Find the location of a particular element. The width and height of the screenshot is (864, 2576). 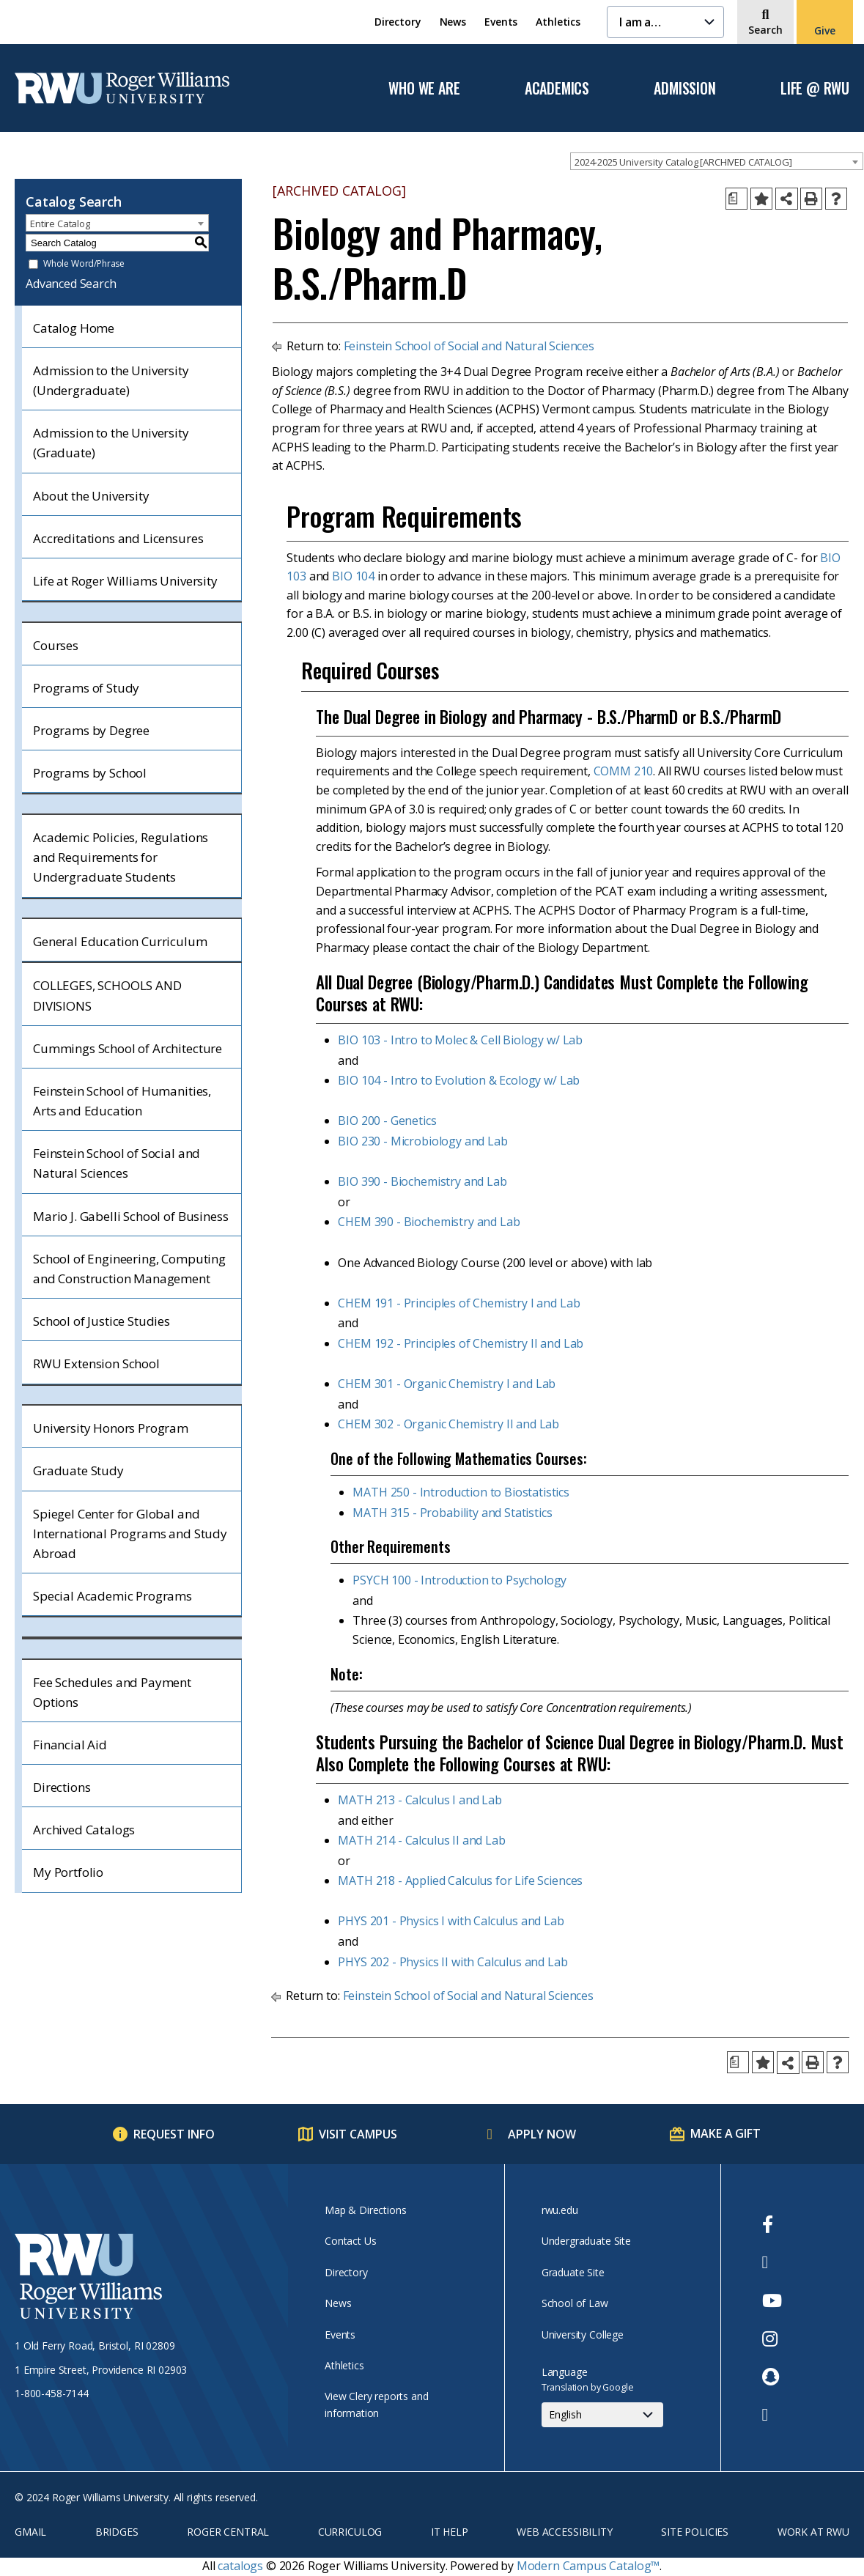

Academics is located at coordinates (557, 88).